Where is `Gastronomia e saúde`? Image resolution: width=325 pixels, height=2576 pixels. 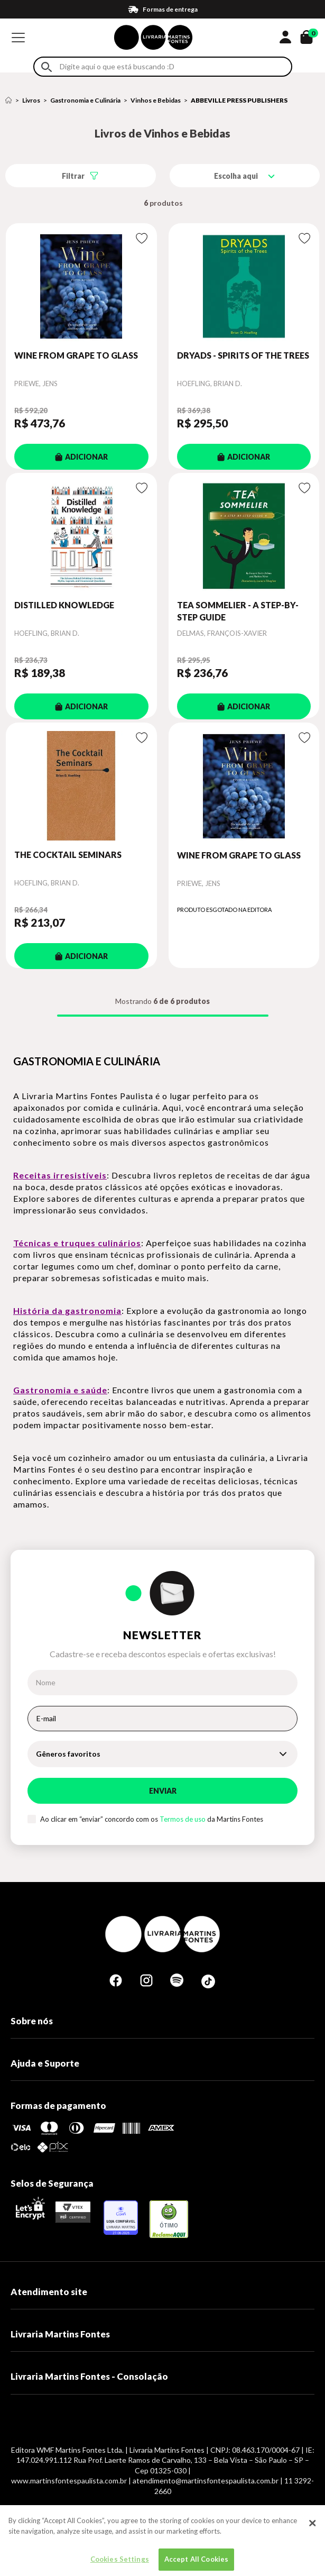
Gastronomia e saúde is located at coordinates (60, 1390).